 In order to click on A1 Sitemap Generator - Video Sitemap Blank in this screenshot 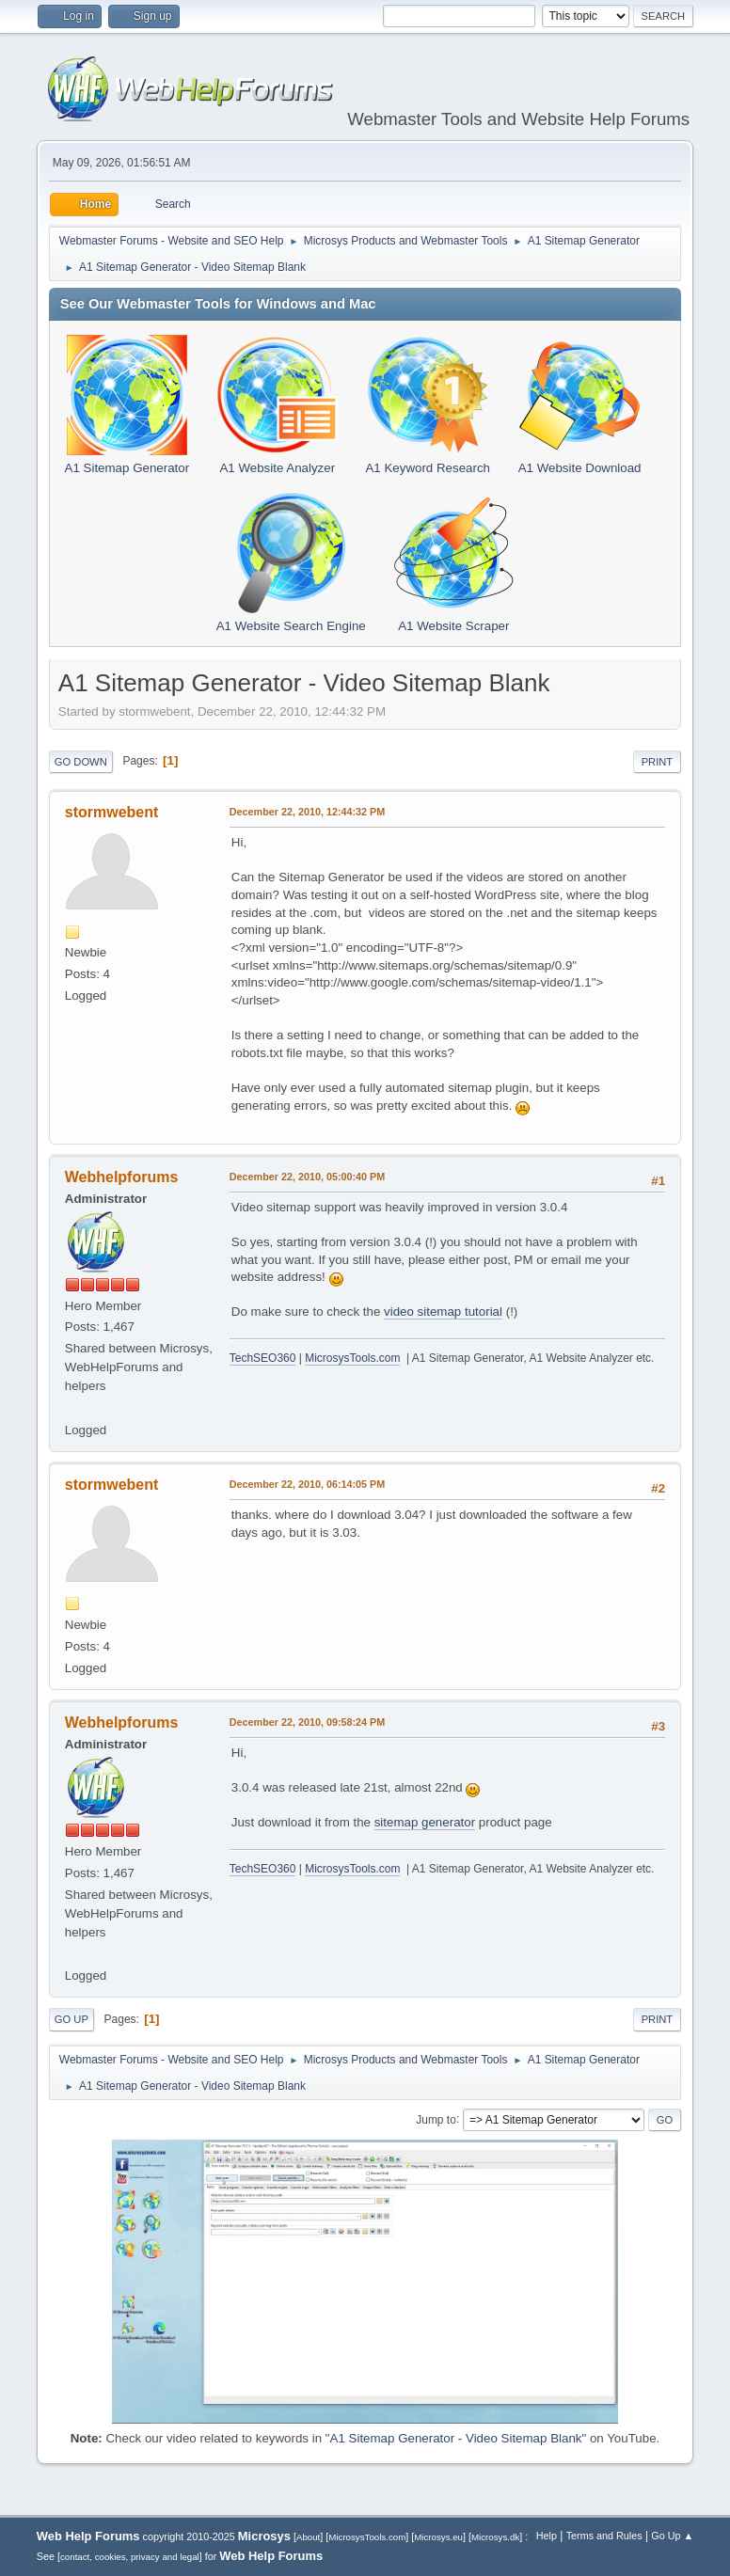, I will do `click(456, 2438)`.